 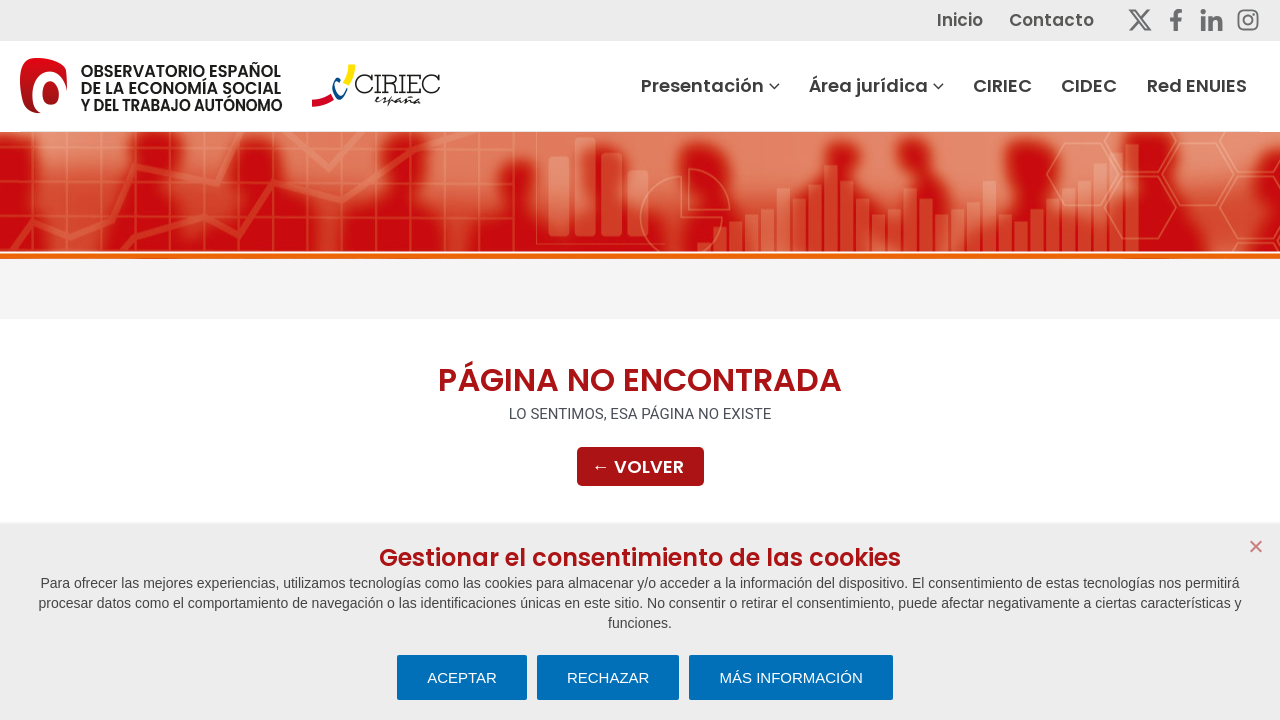 What do you see at coordinates (893, 86) in the screenshot?
I see `Área jurídica` at bounding box center [893, 86].